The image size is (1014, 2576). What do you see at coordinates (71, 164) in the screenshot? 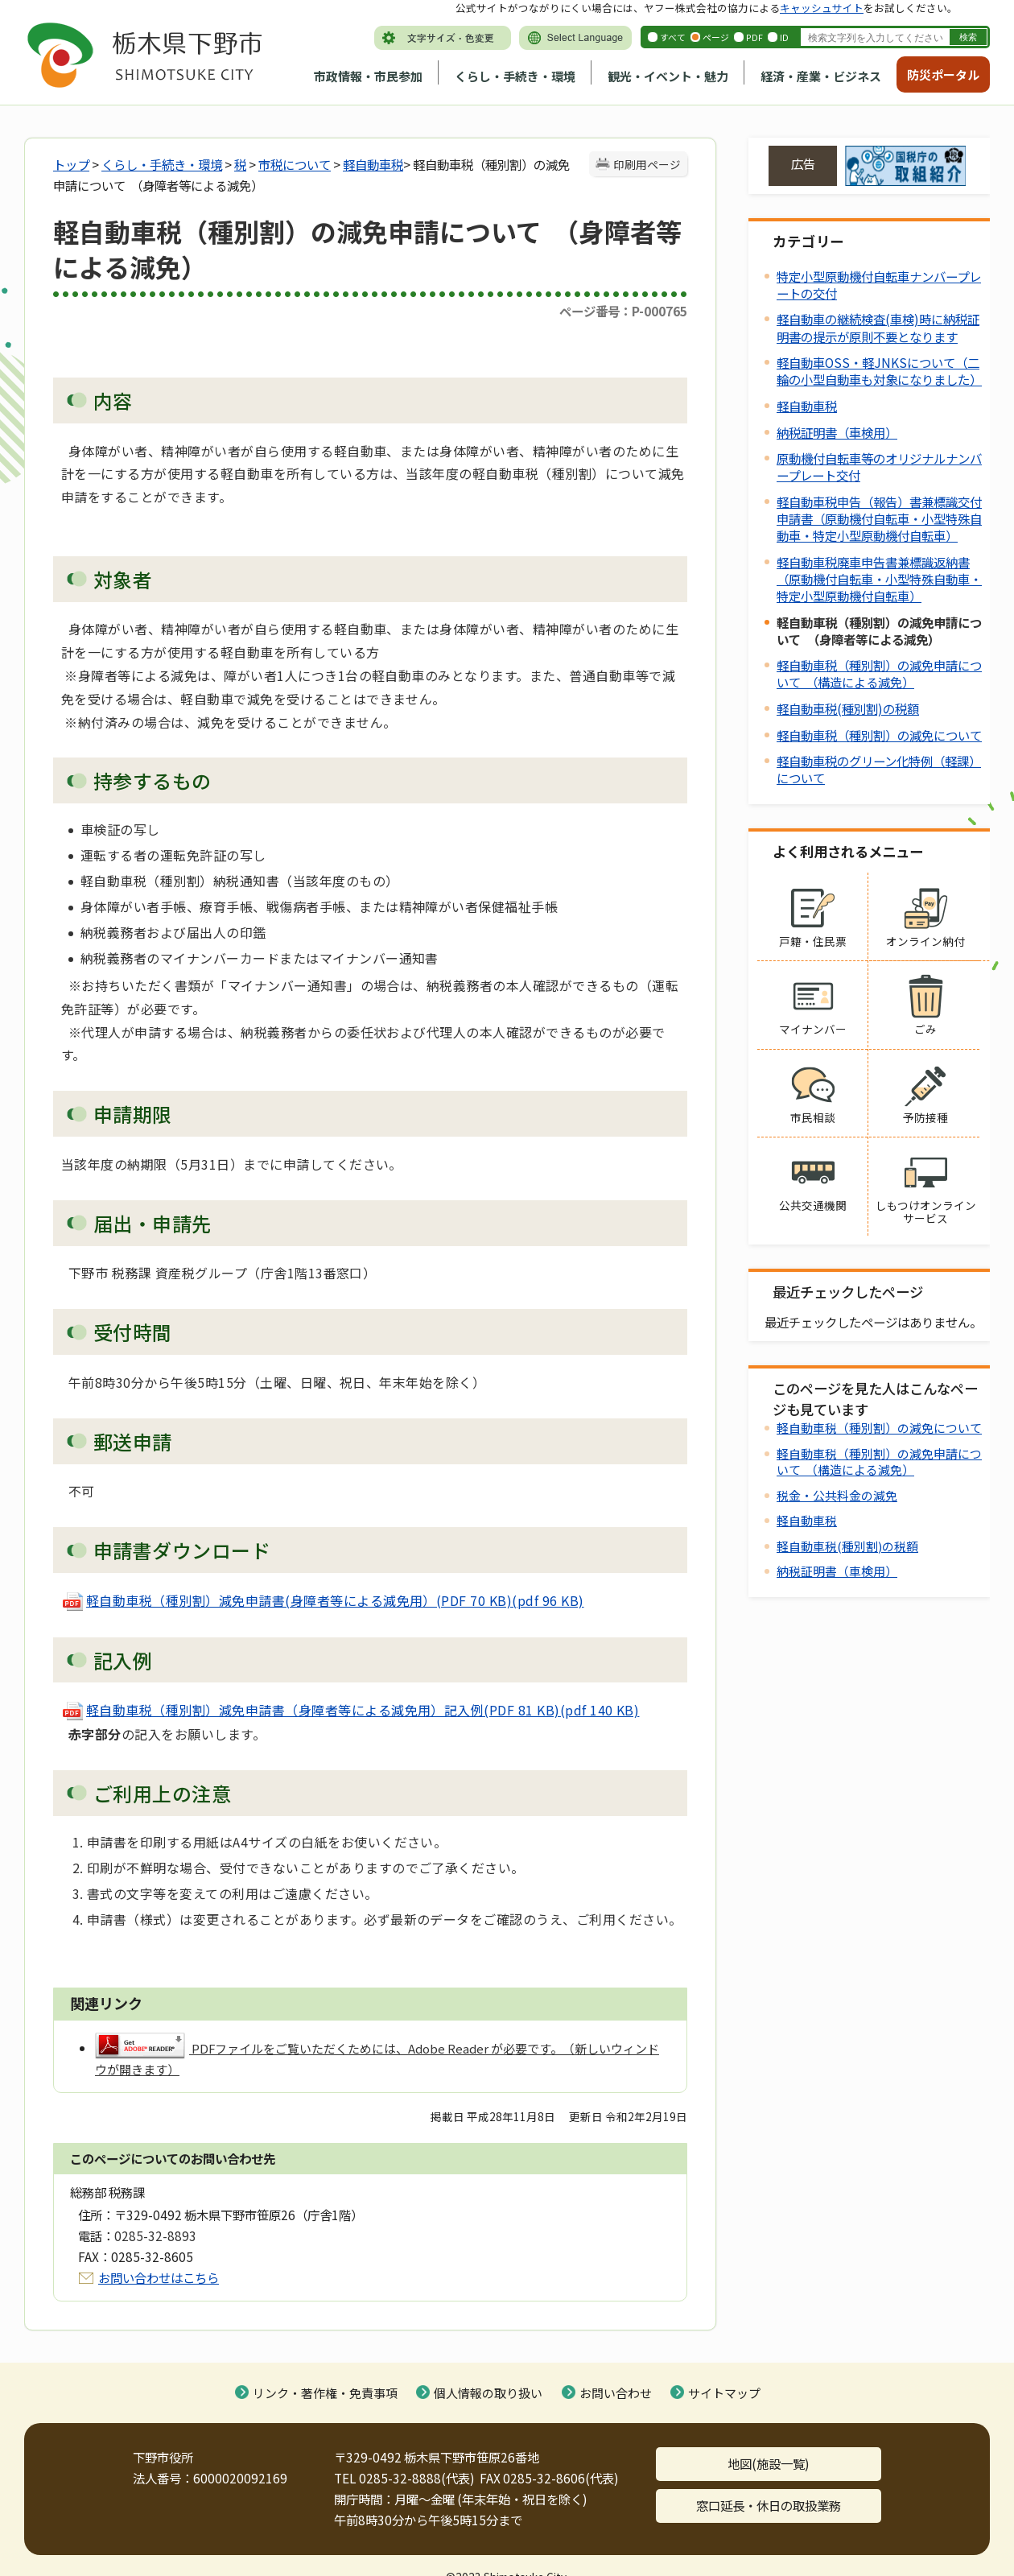
I see `トップ` at bounding box center [71, 164].